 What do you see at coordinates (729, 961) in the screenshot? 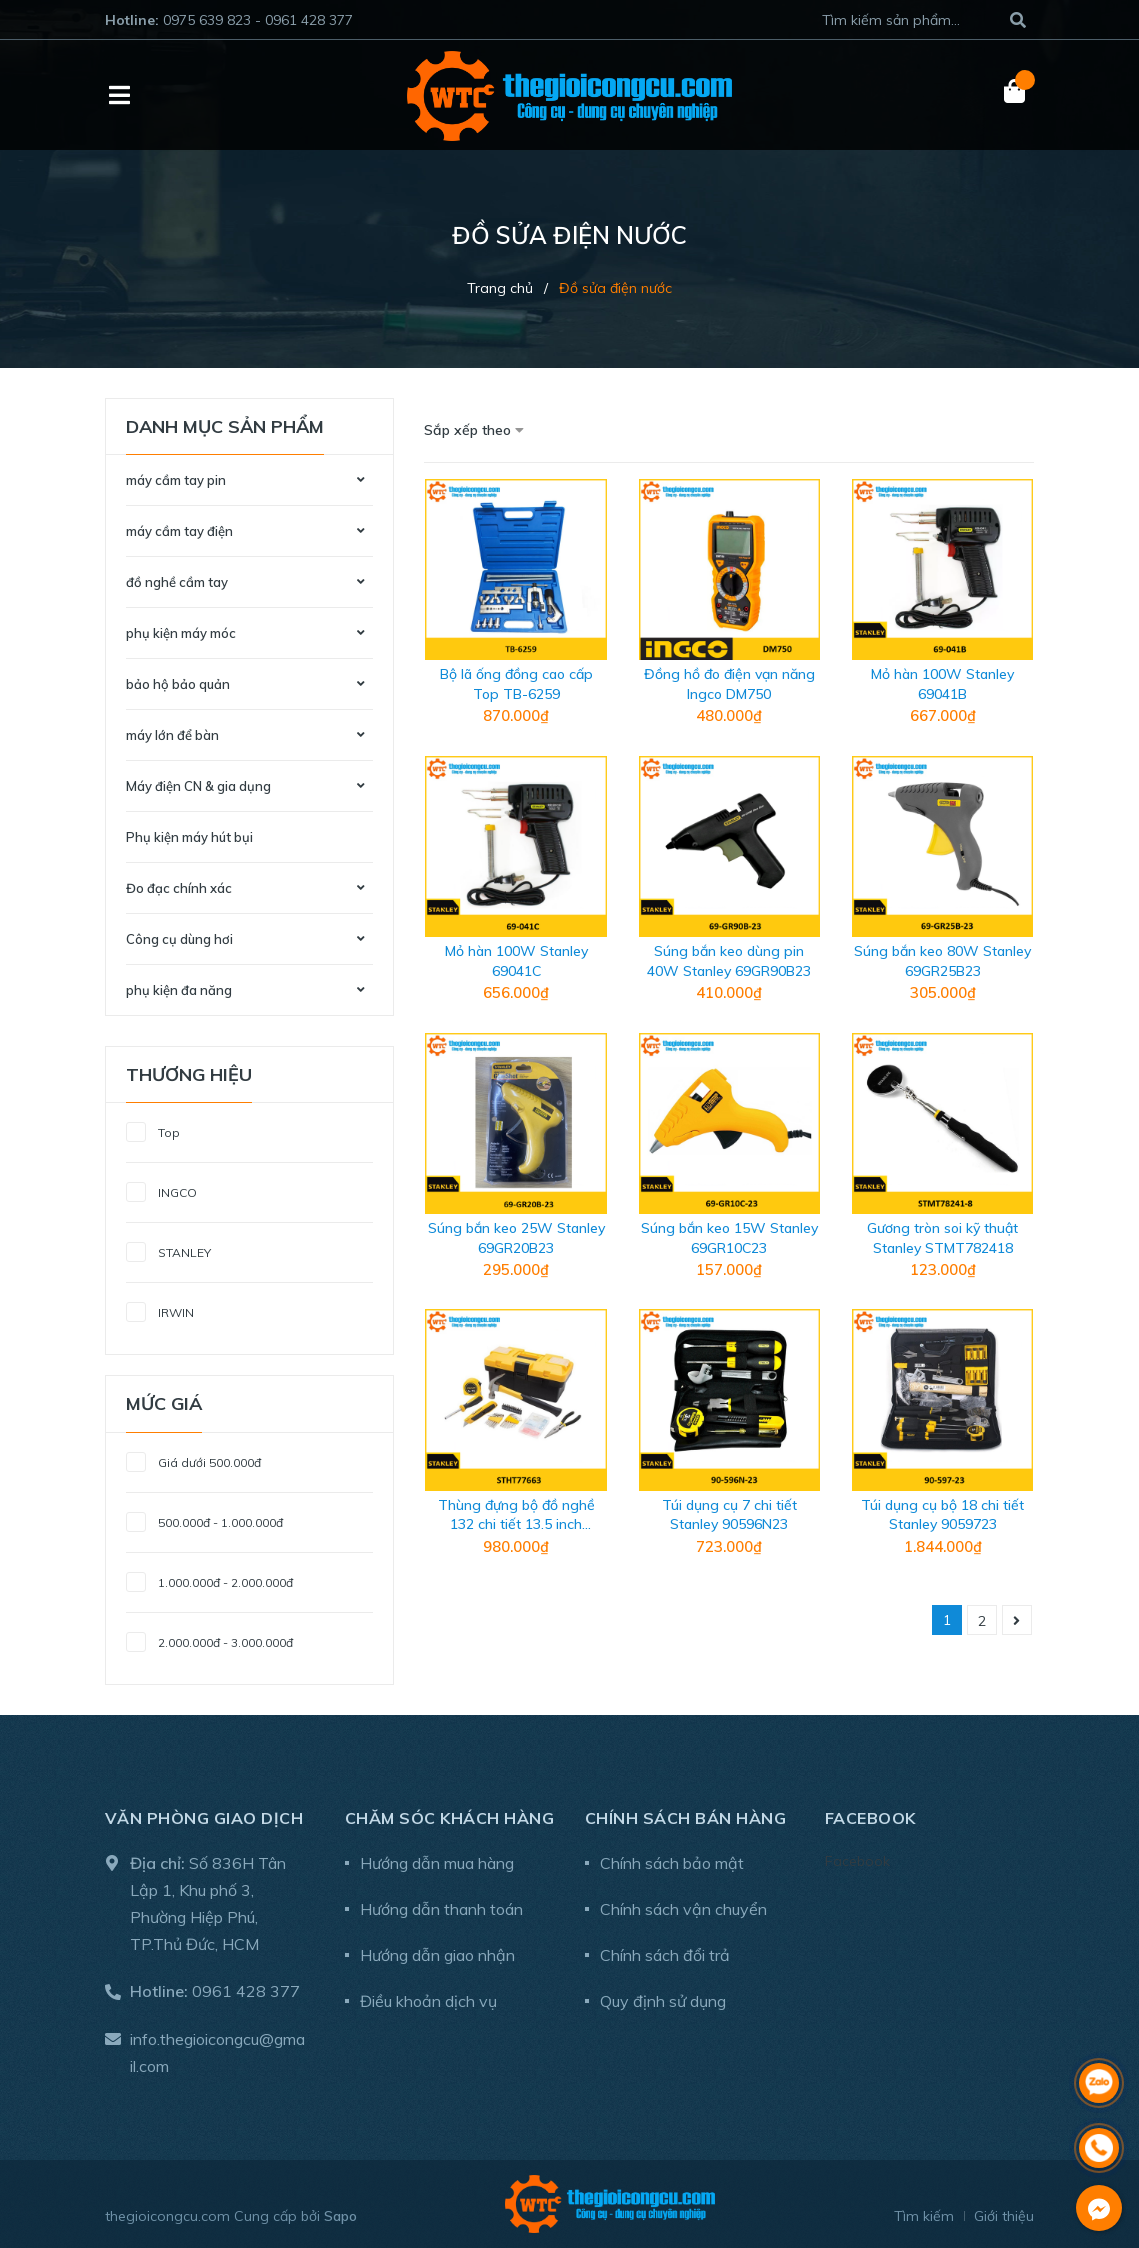
I see `Súng bắn keo dùng pin 40W Stanley 69GR90B23` at bounding box center [729, 961].